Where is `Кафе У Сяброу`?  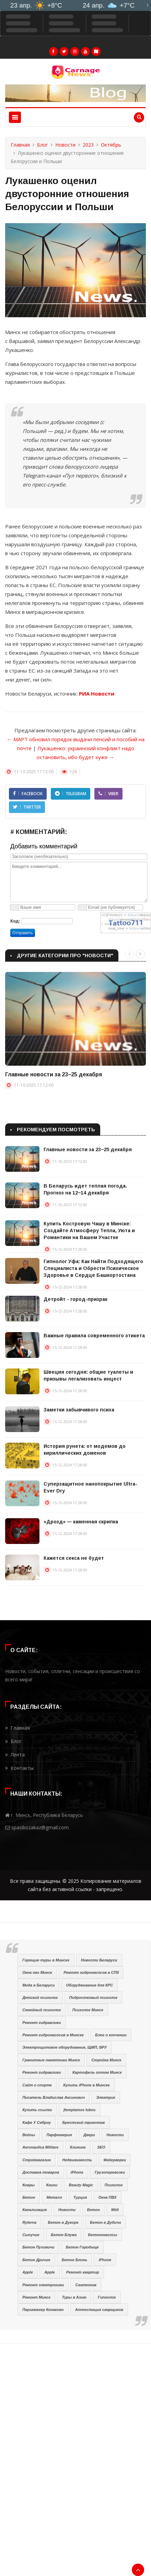 Кафе У Сяброу is located at coordinates (36, 2122).